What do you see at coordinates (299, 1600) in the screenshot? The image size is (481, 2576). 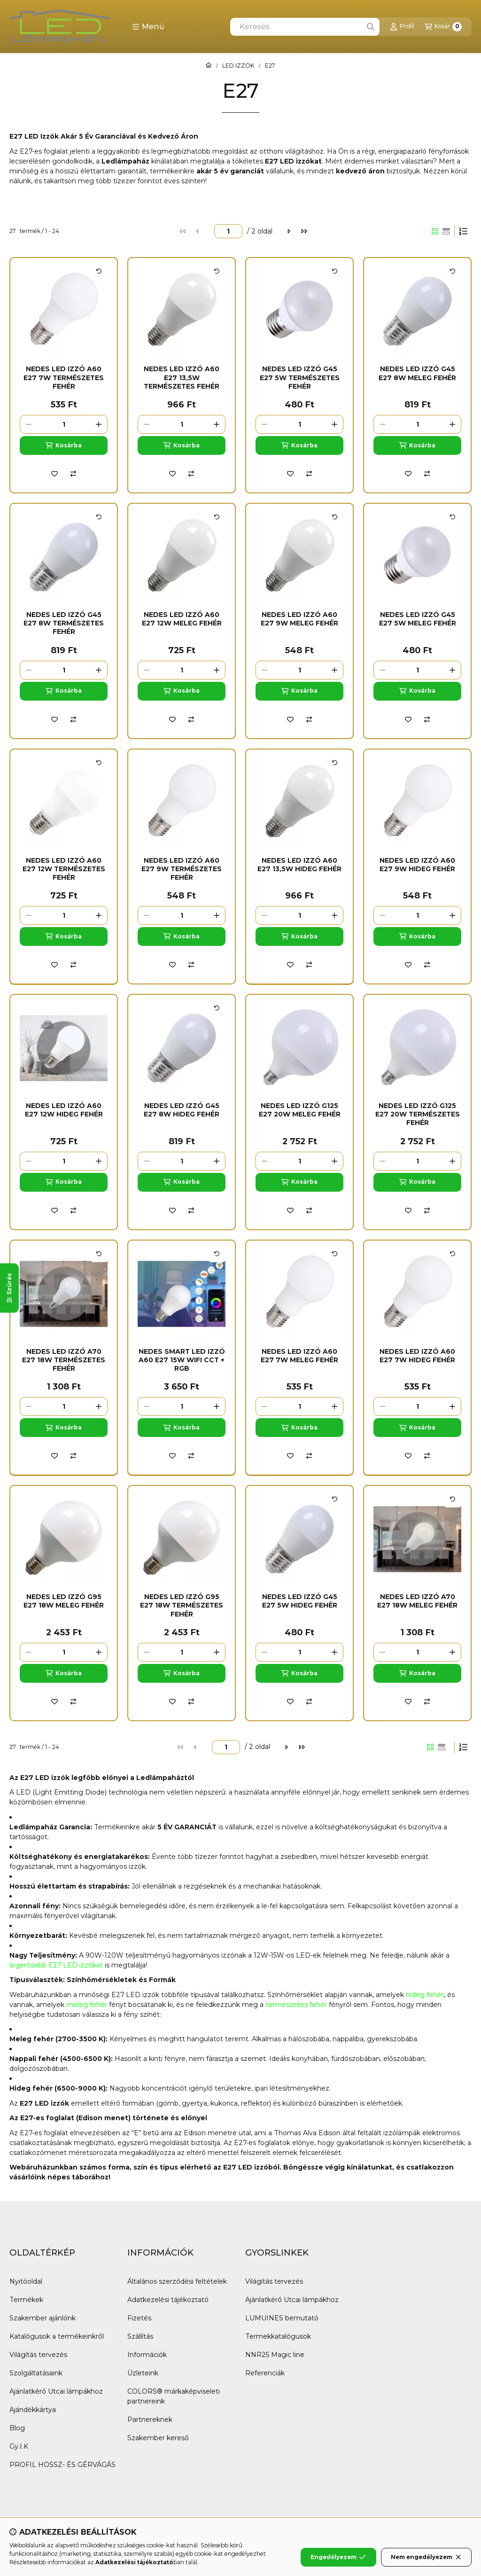 I see `Nedes Led izzó G45 E27 5W Hideg fehér` at bounding box center [299, 1600].